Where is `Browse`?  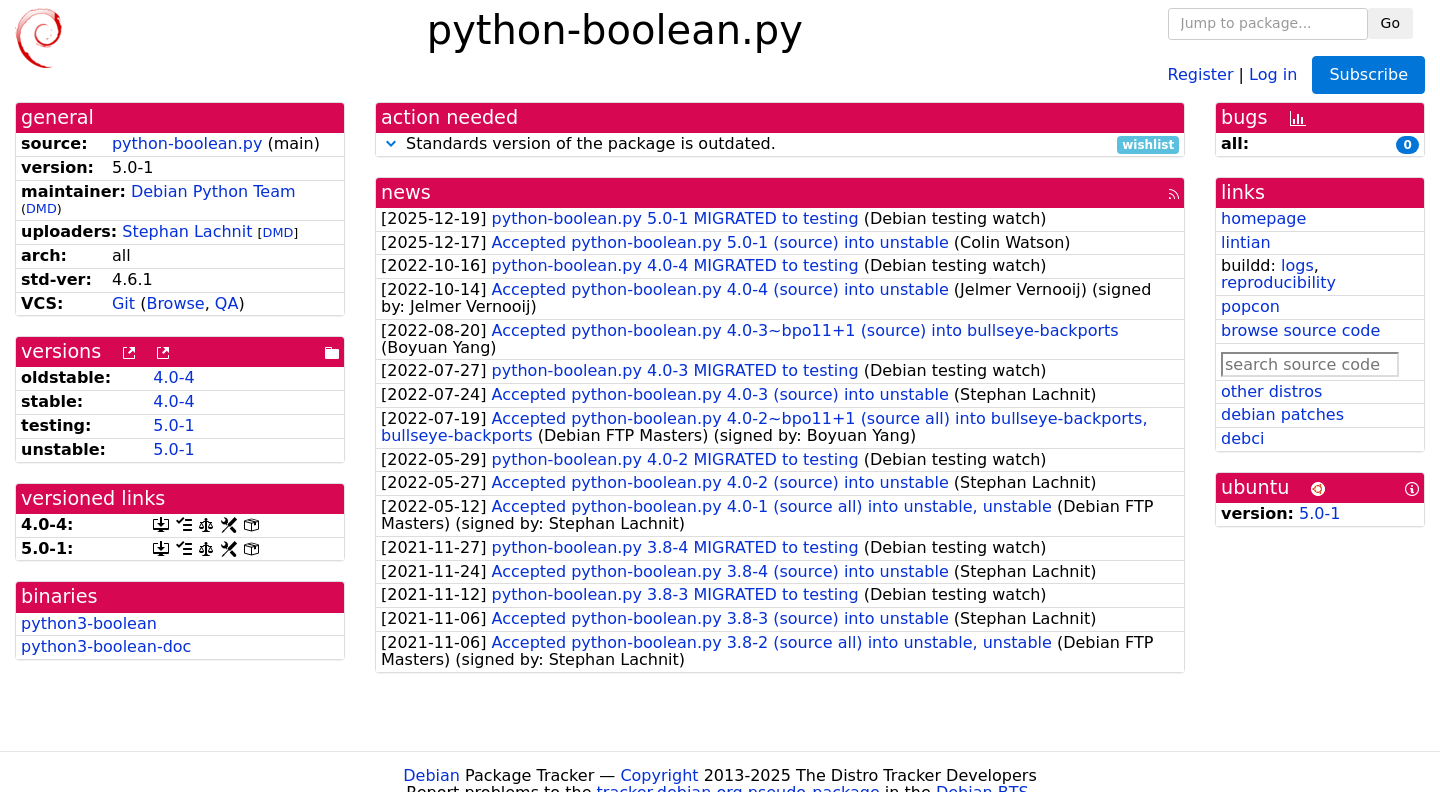 Browse is located at coordinates (175, 303).